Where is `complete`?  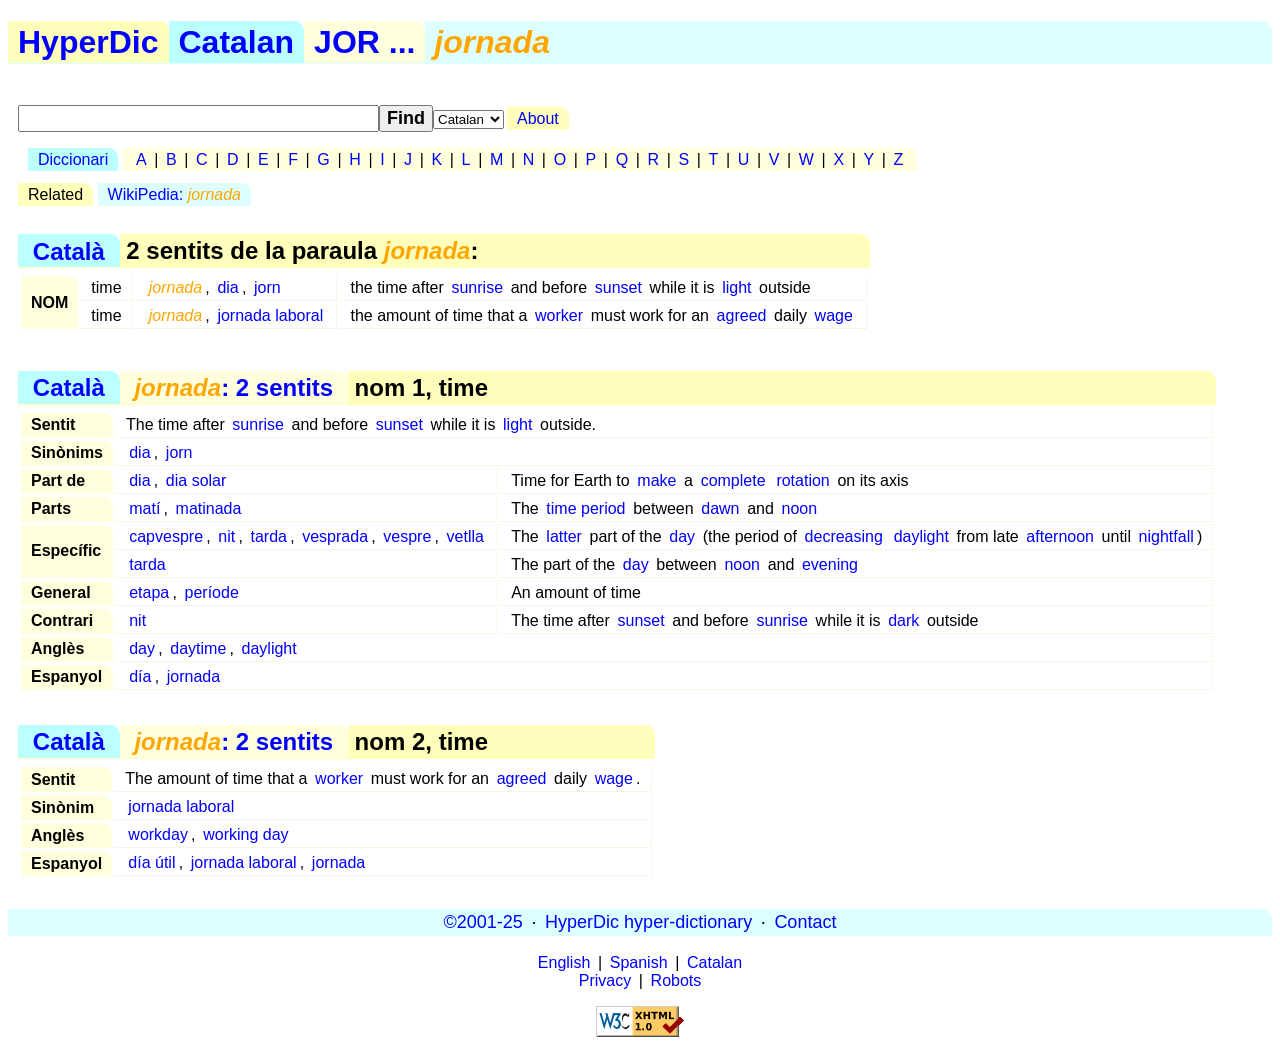
complete is located at coordinates (733, 480).